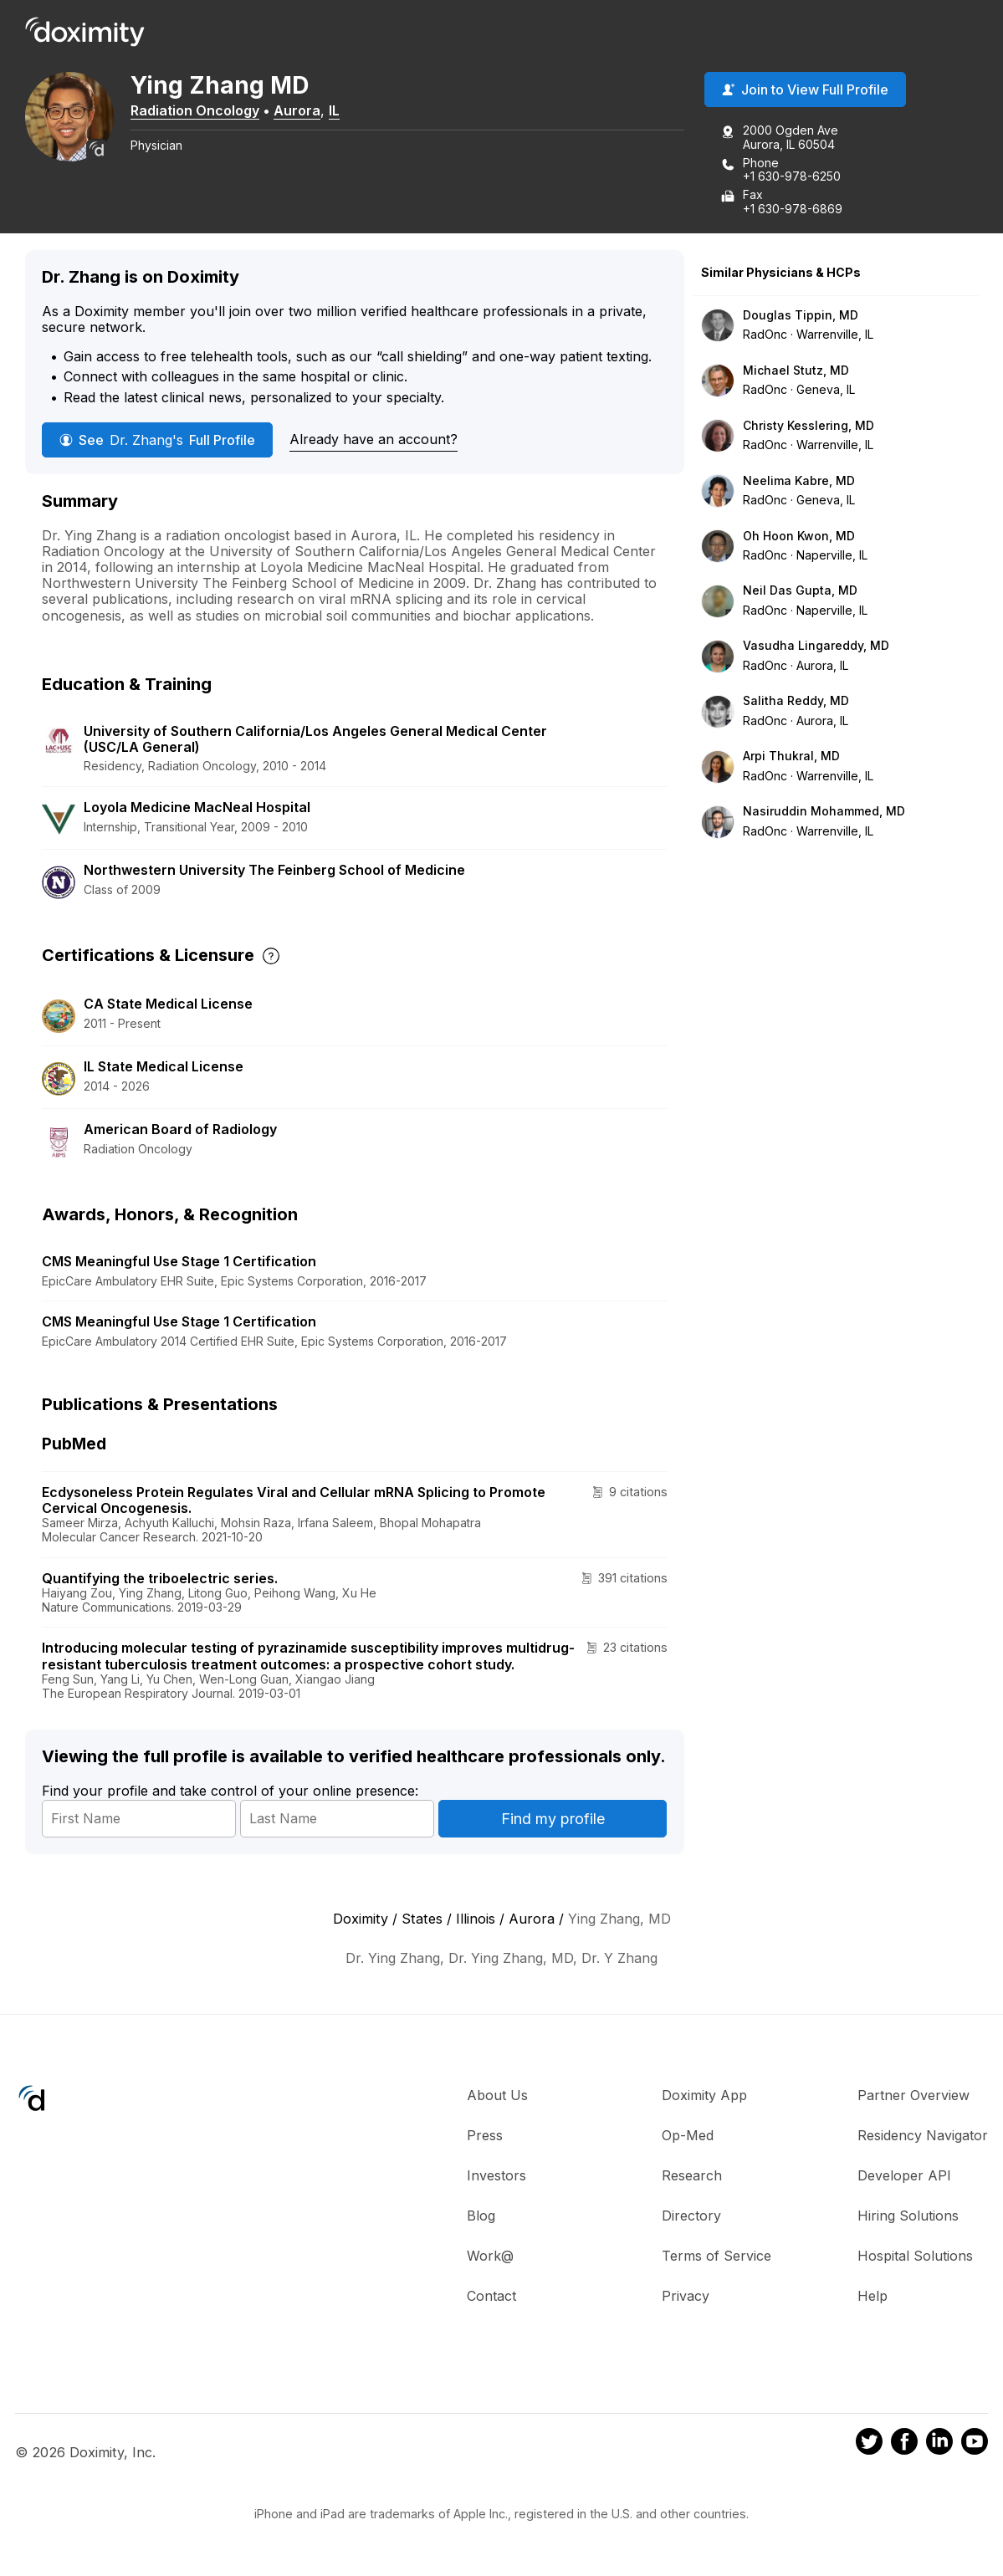 The image size is (1003, 2576). I want to click on Terms of Service, so click(716, 2257).